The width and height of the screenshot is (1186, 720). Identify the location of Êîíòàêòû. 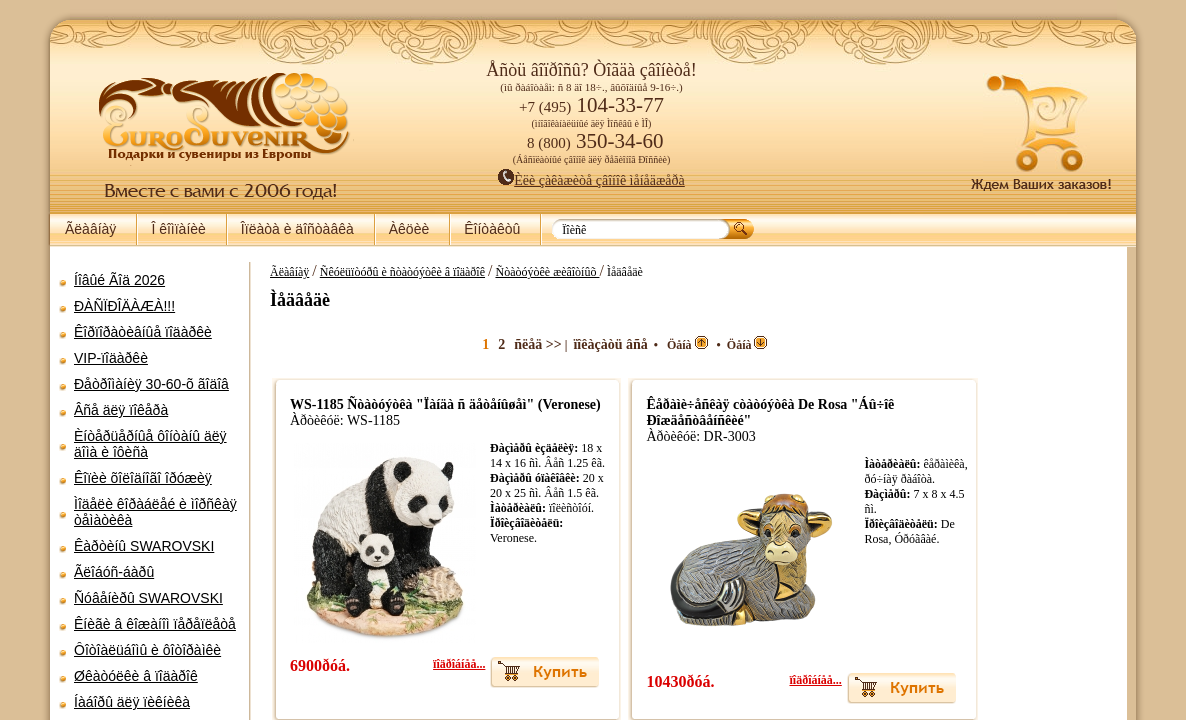
(492, 229).